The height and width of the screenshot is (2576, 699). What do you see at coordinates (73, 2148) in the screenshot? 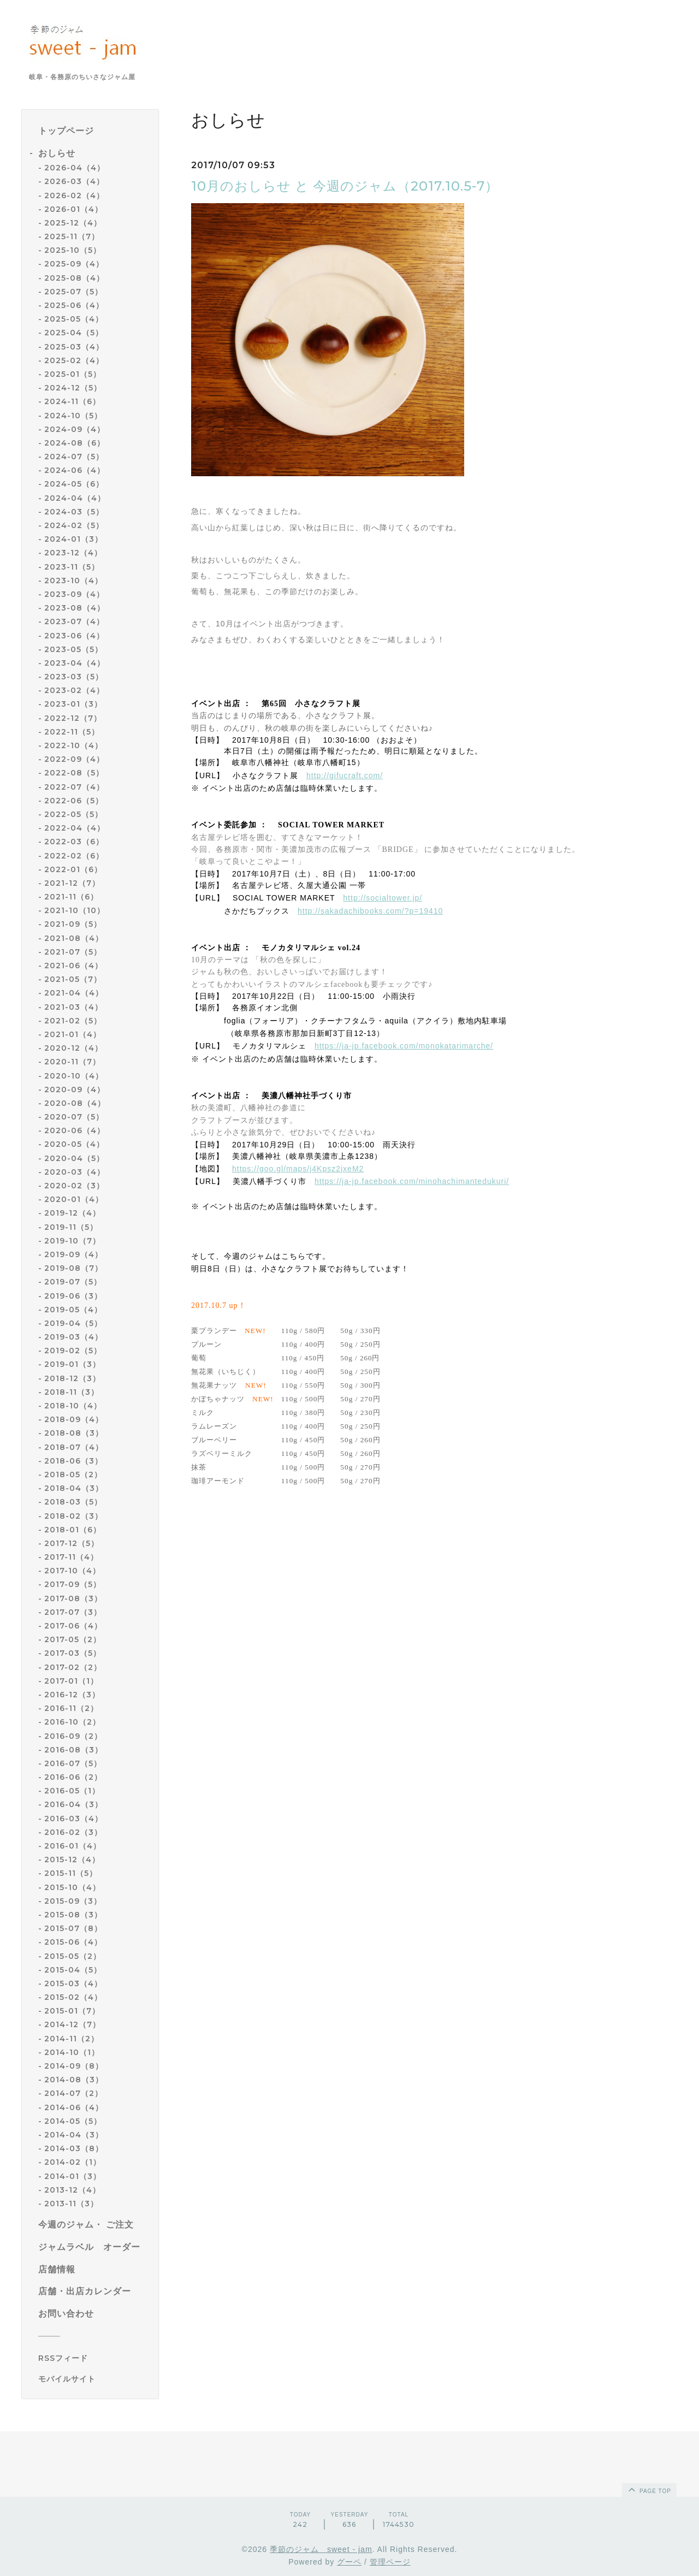
I see `2014-03（8）` at bounding box center [73, 2148].